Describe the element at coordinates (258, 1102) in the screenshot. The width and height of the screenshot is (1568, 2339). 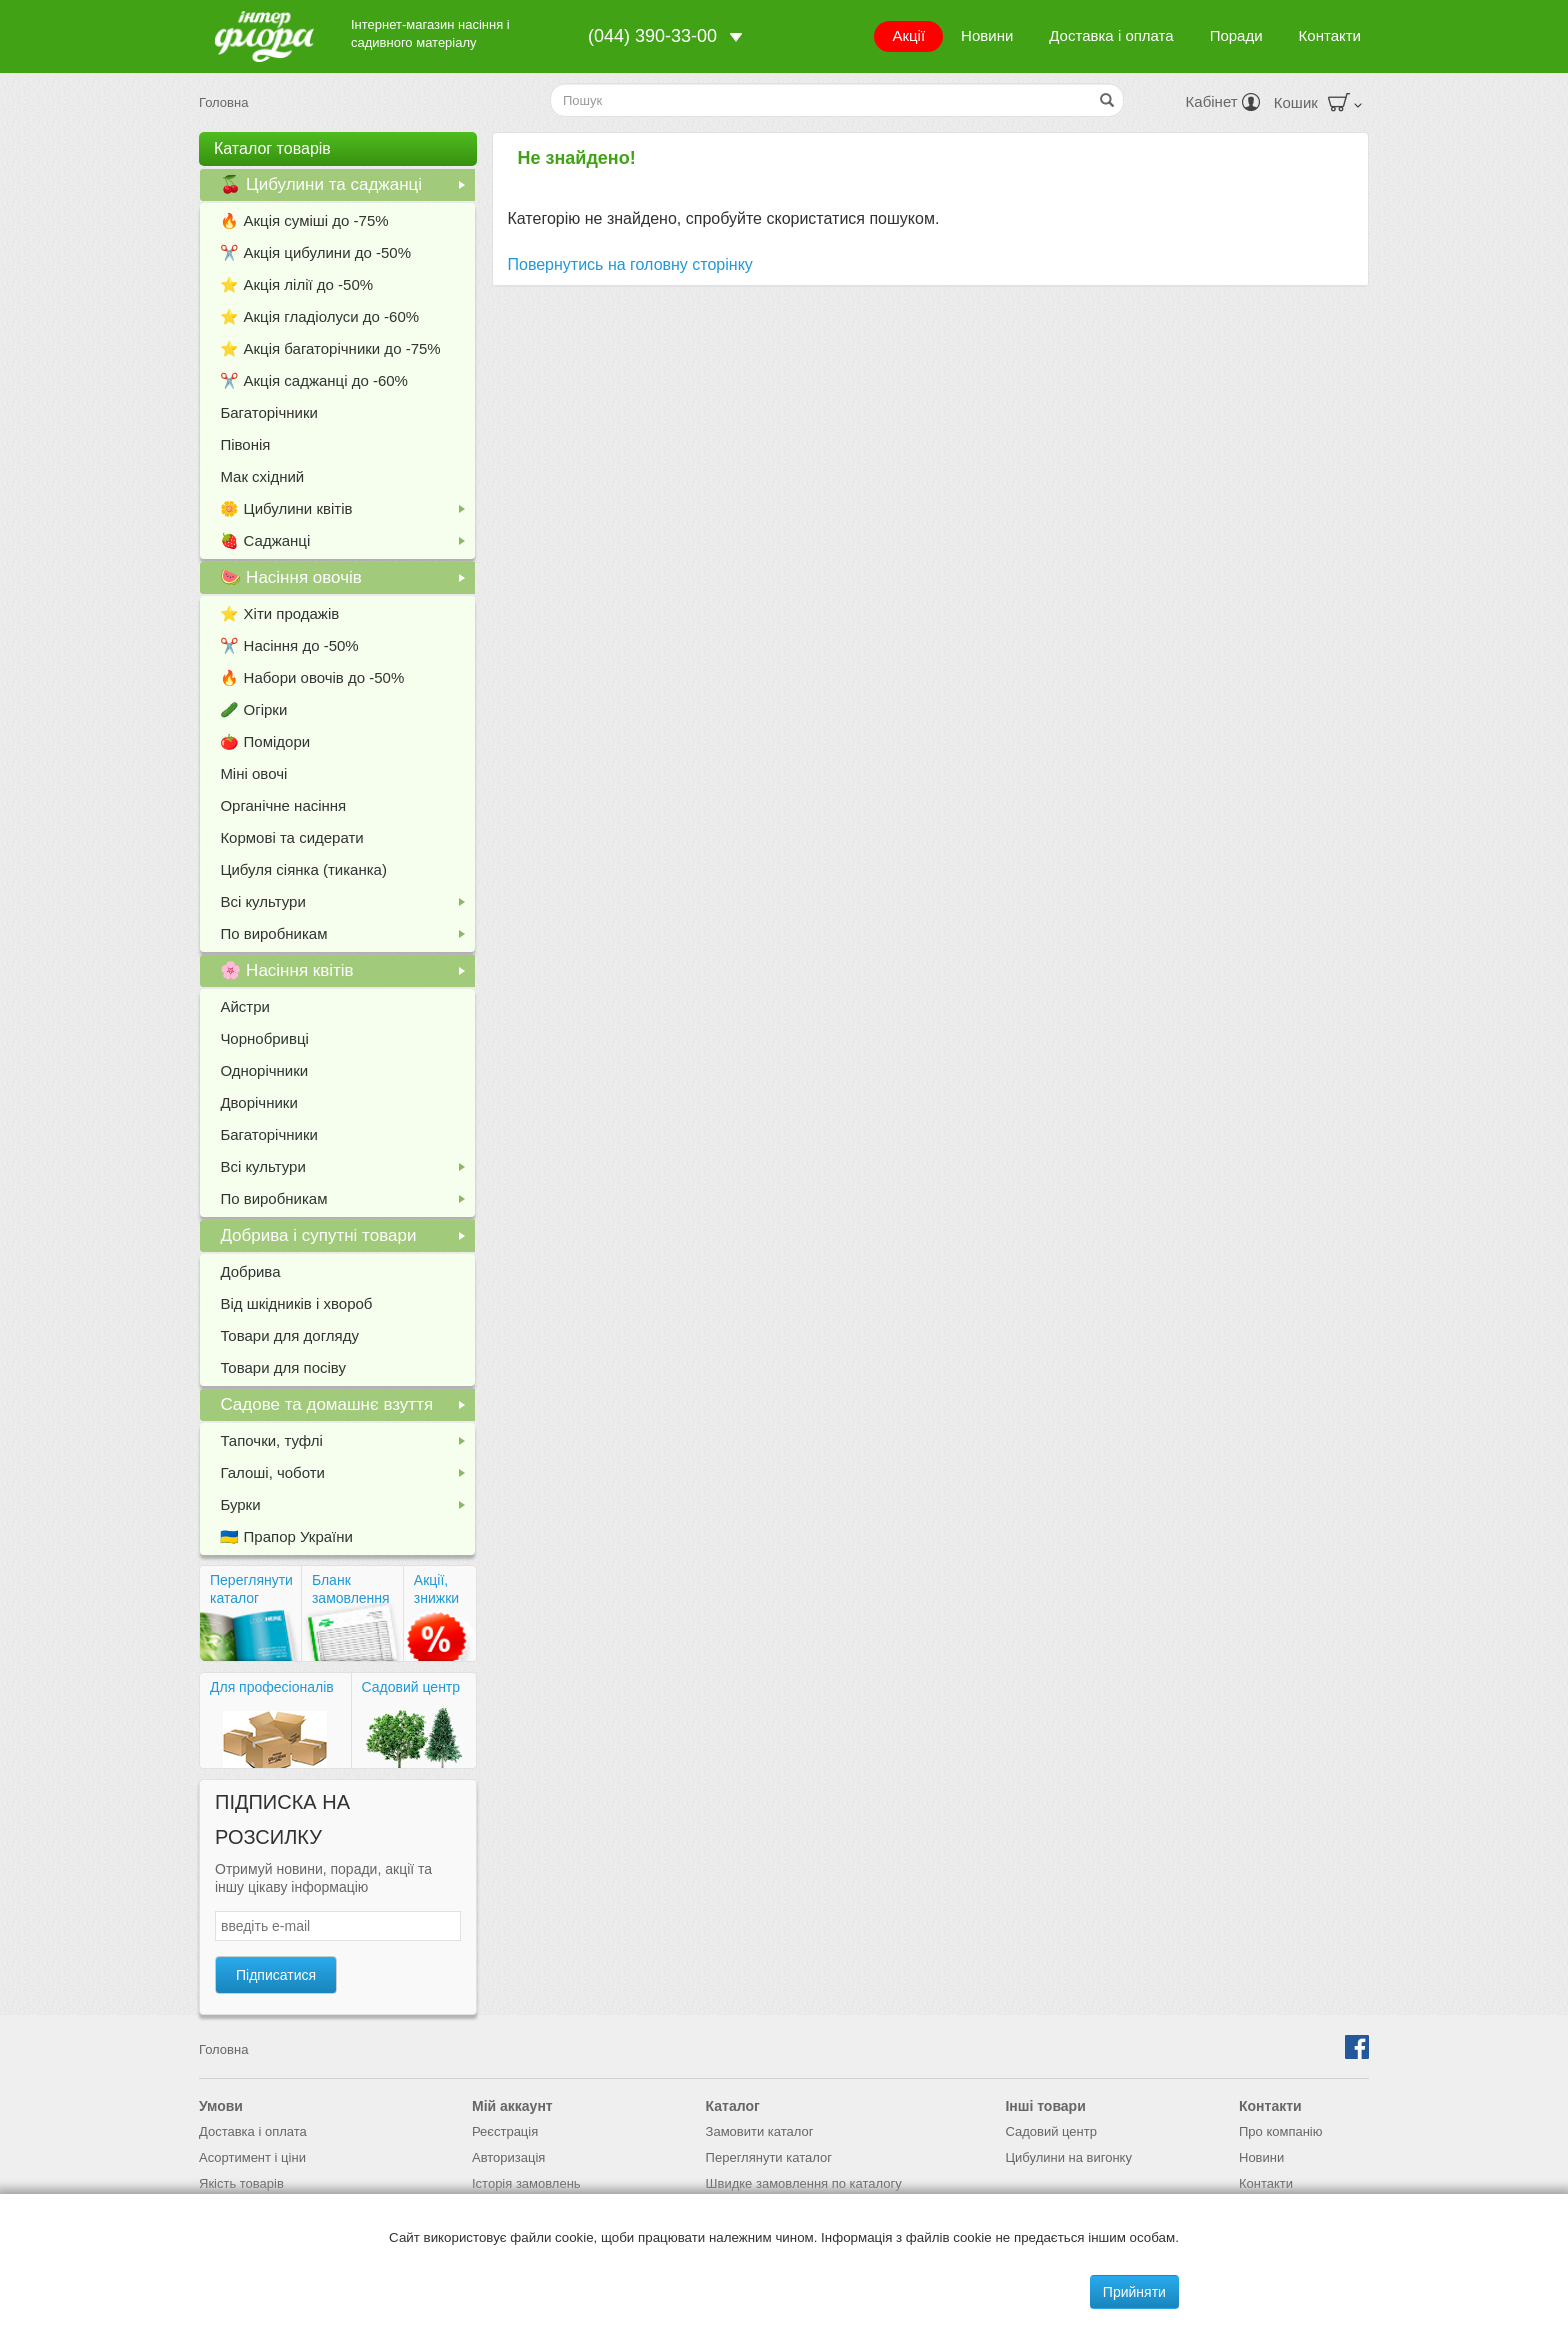
I see `Дворічники` at that location.